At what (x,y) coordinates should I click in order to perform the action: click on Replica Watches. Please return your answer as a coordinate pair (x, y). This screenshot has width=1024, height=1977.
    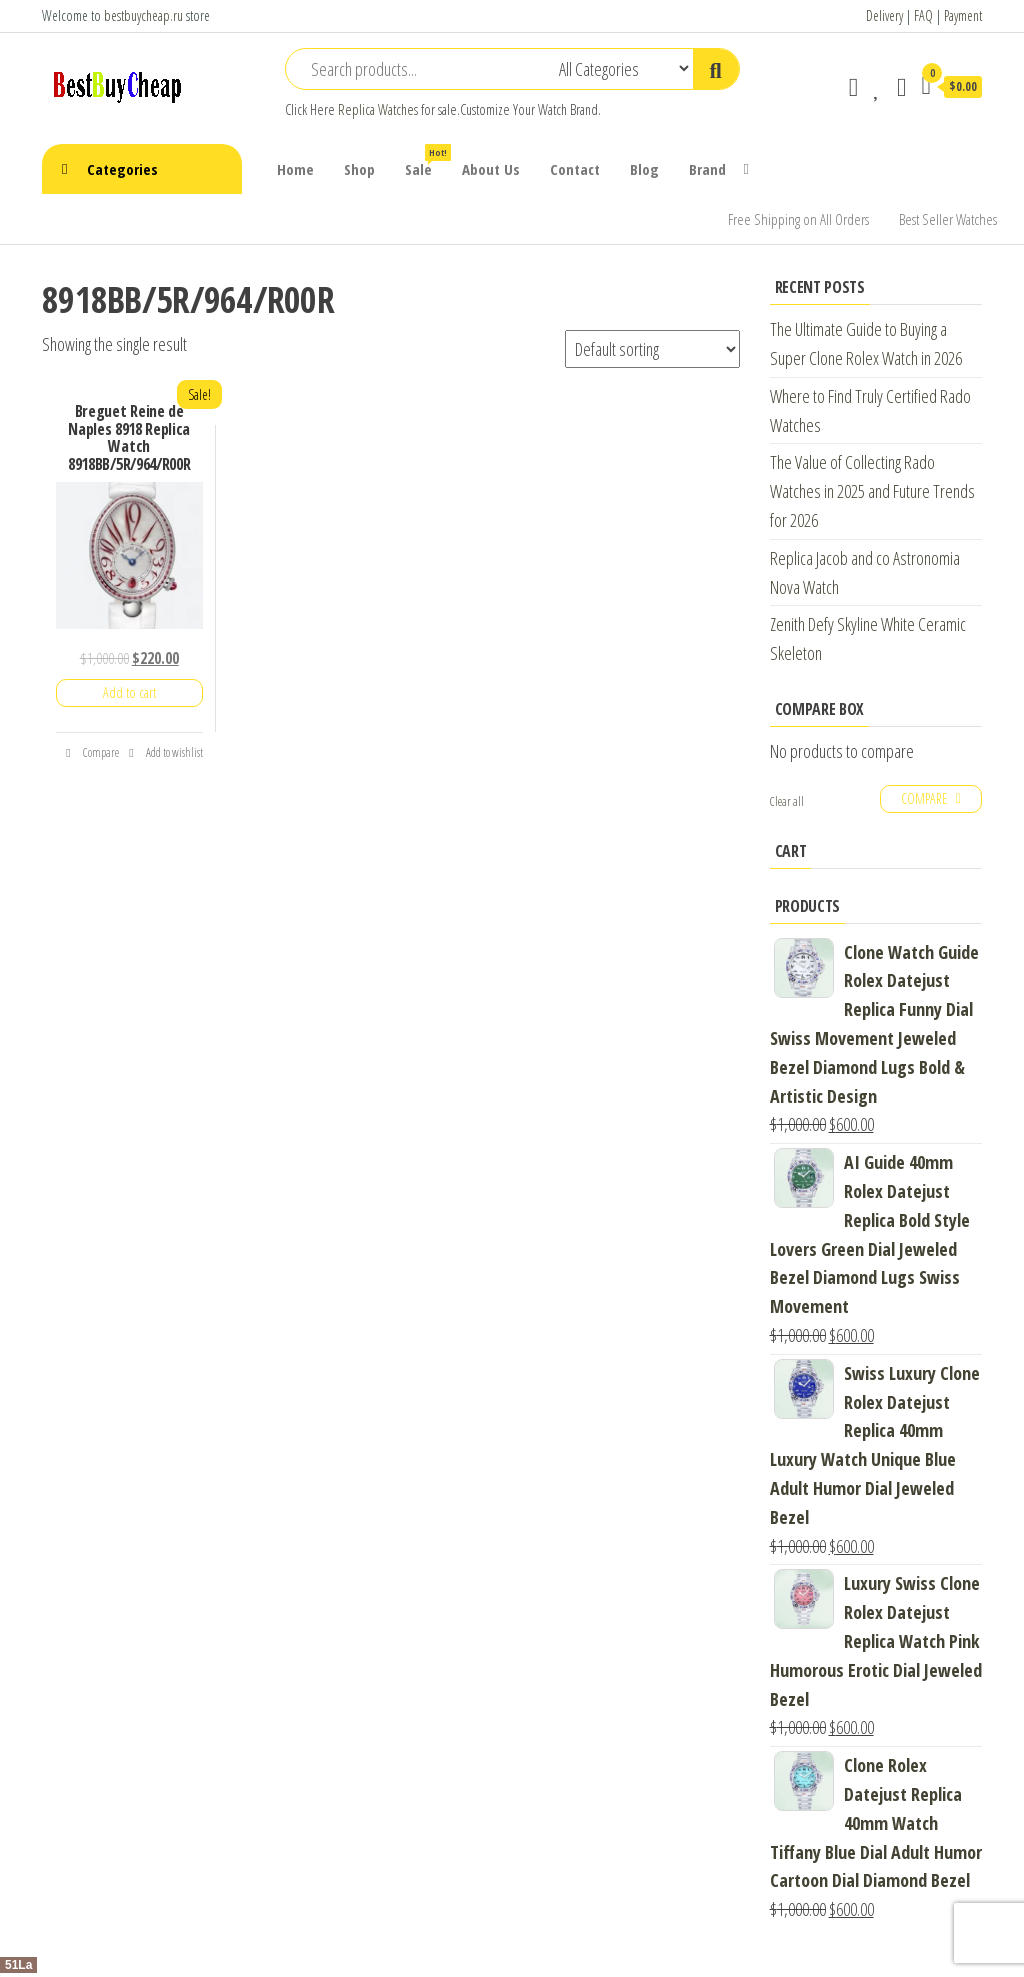
    Looking at the image, I should click on (378, 109).